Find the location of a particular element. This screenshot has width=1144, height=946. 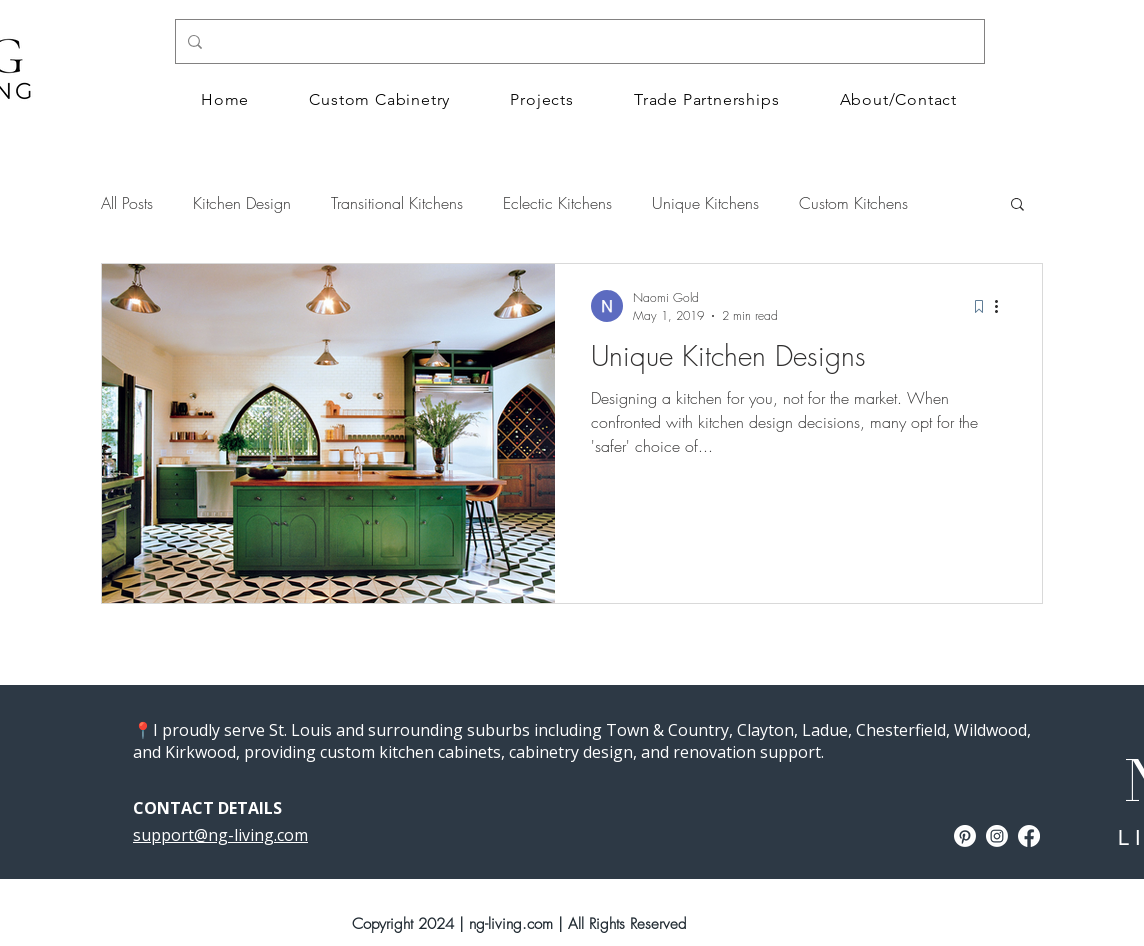

All Posts is located at coordinates (127, 203).